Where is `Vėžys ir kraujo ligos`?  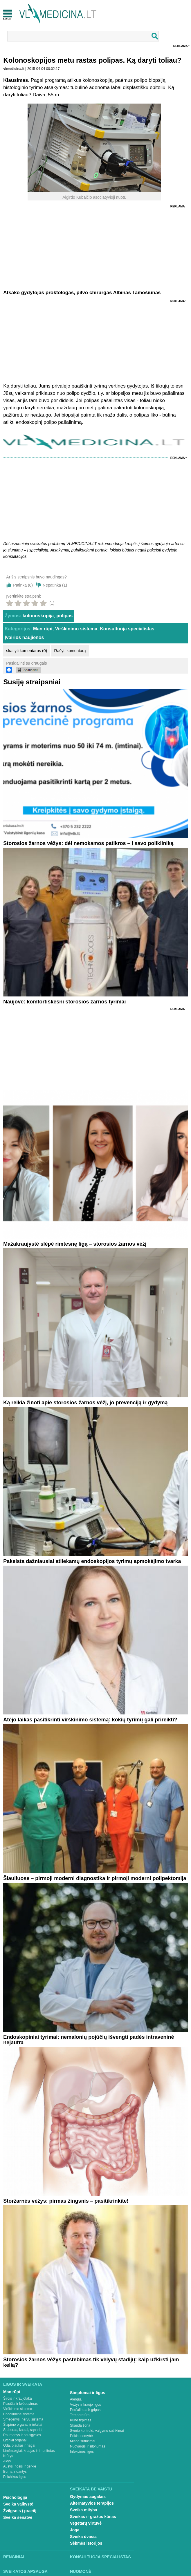
Vėžys ir kraujo ligos is located at coordinates (85, 2405).